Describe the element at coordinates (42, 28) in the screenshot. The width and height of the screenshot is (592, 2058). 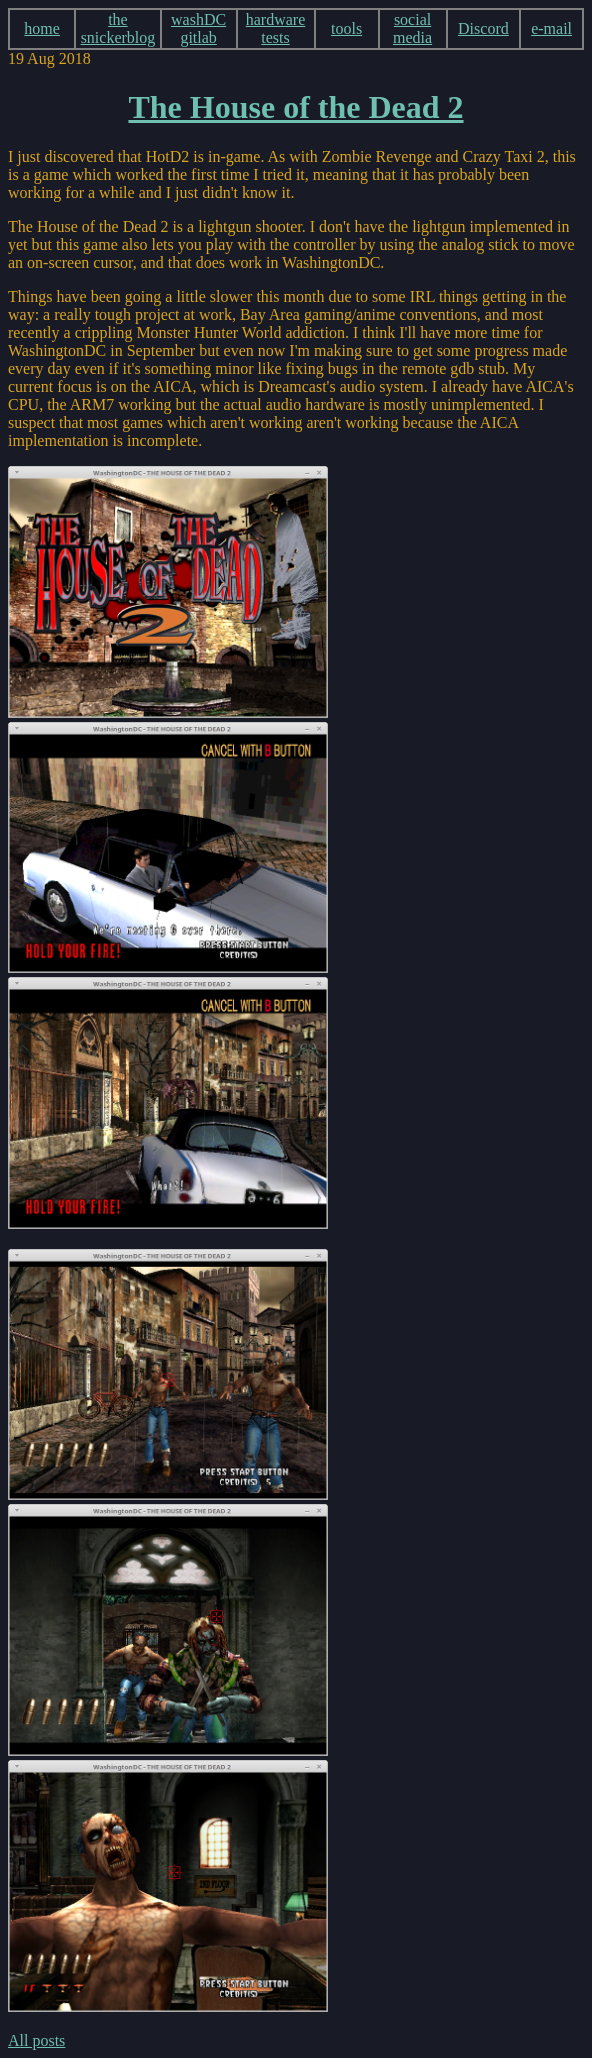
I see `home` at that location.